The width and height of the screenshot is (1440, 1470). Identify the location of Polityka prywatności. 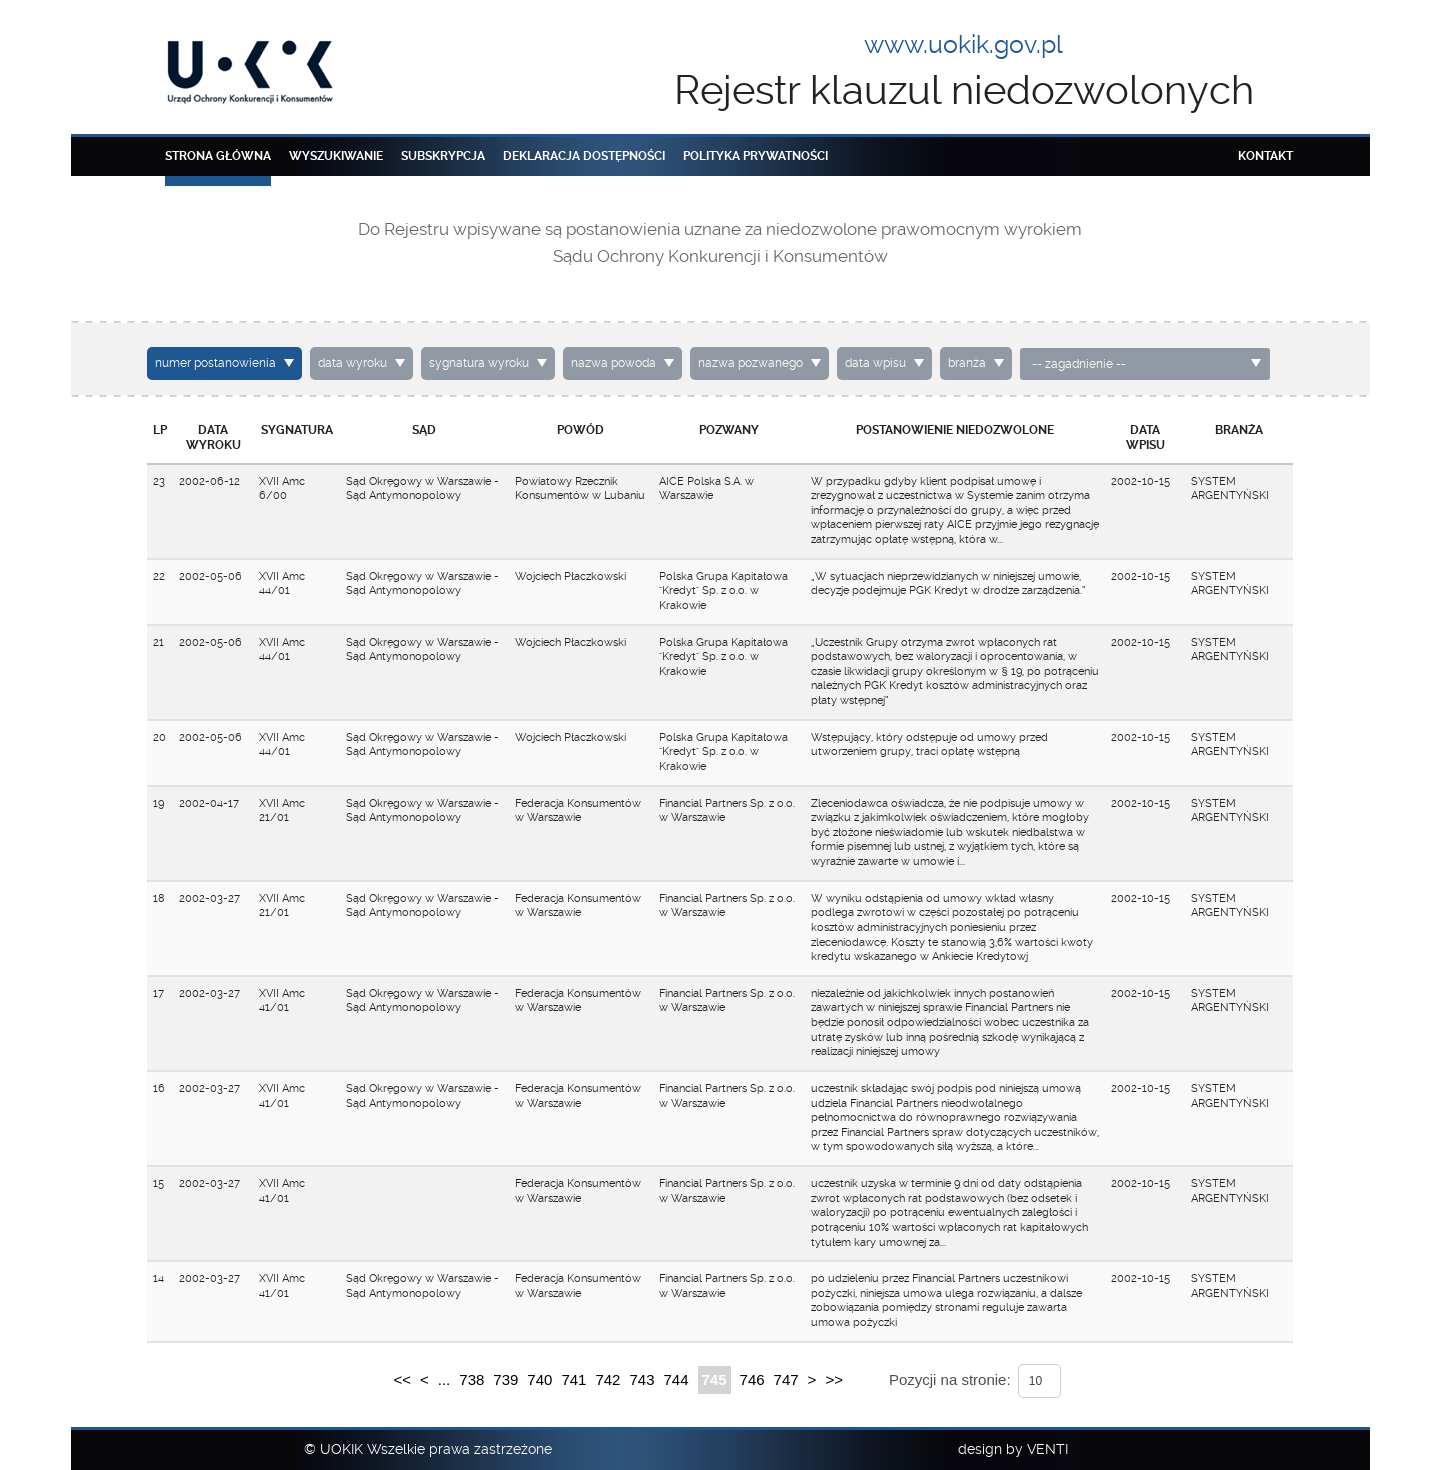
(755, 156).